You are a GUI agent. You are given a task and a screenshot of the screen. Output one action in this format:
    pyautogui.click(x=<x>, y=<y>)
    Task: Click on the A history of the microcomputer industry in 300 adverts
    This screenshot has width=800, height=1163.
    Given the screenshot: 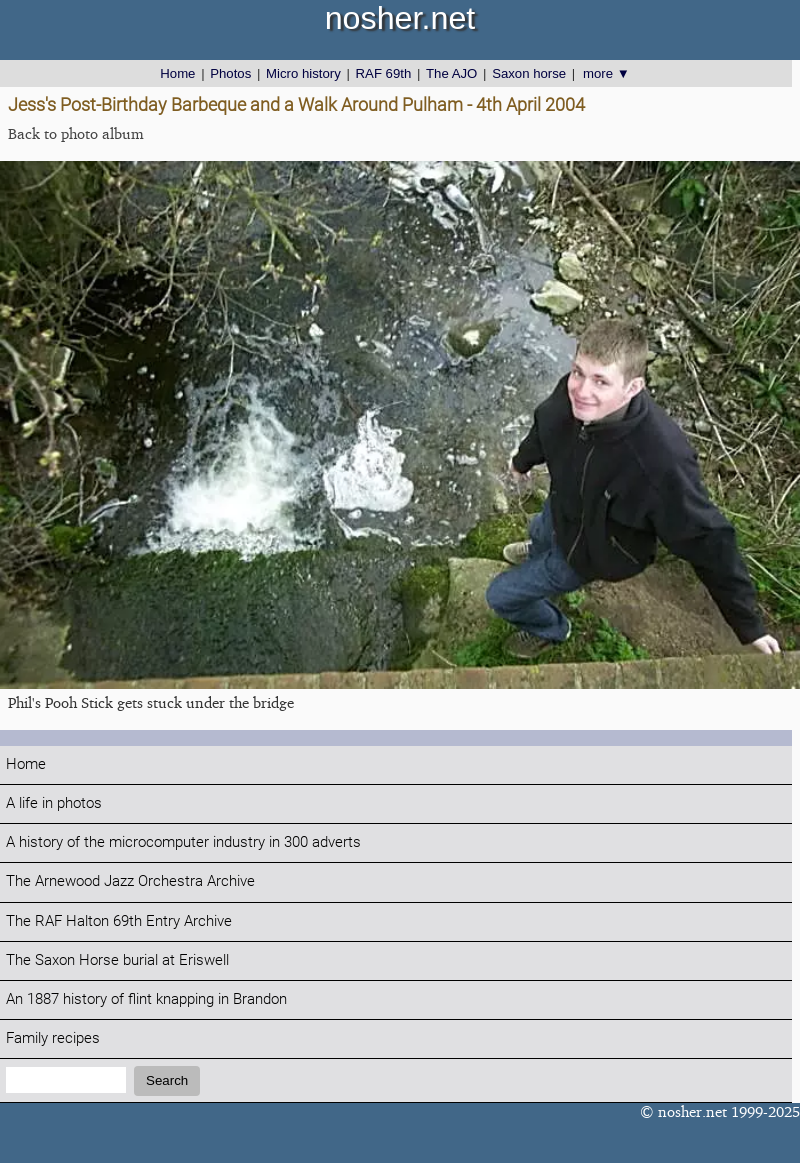 What is the action you would take?
    pyautogui.click(x=183, y=842)
    